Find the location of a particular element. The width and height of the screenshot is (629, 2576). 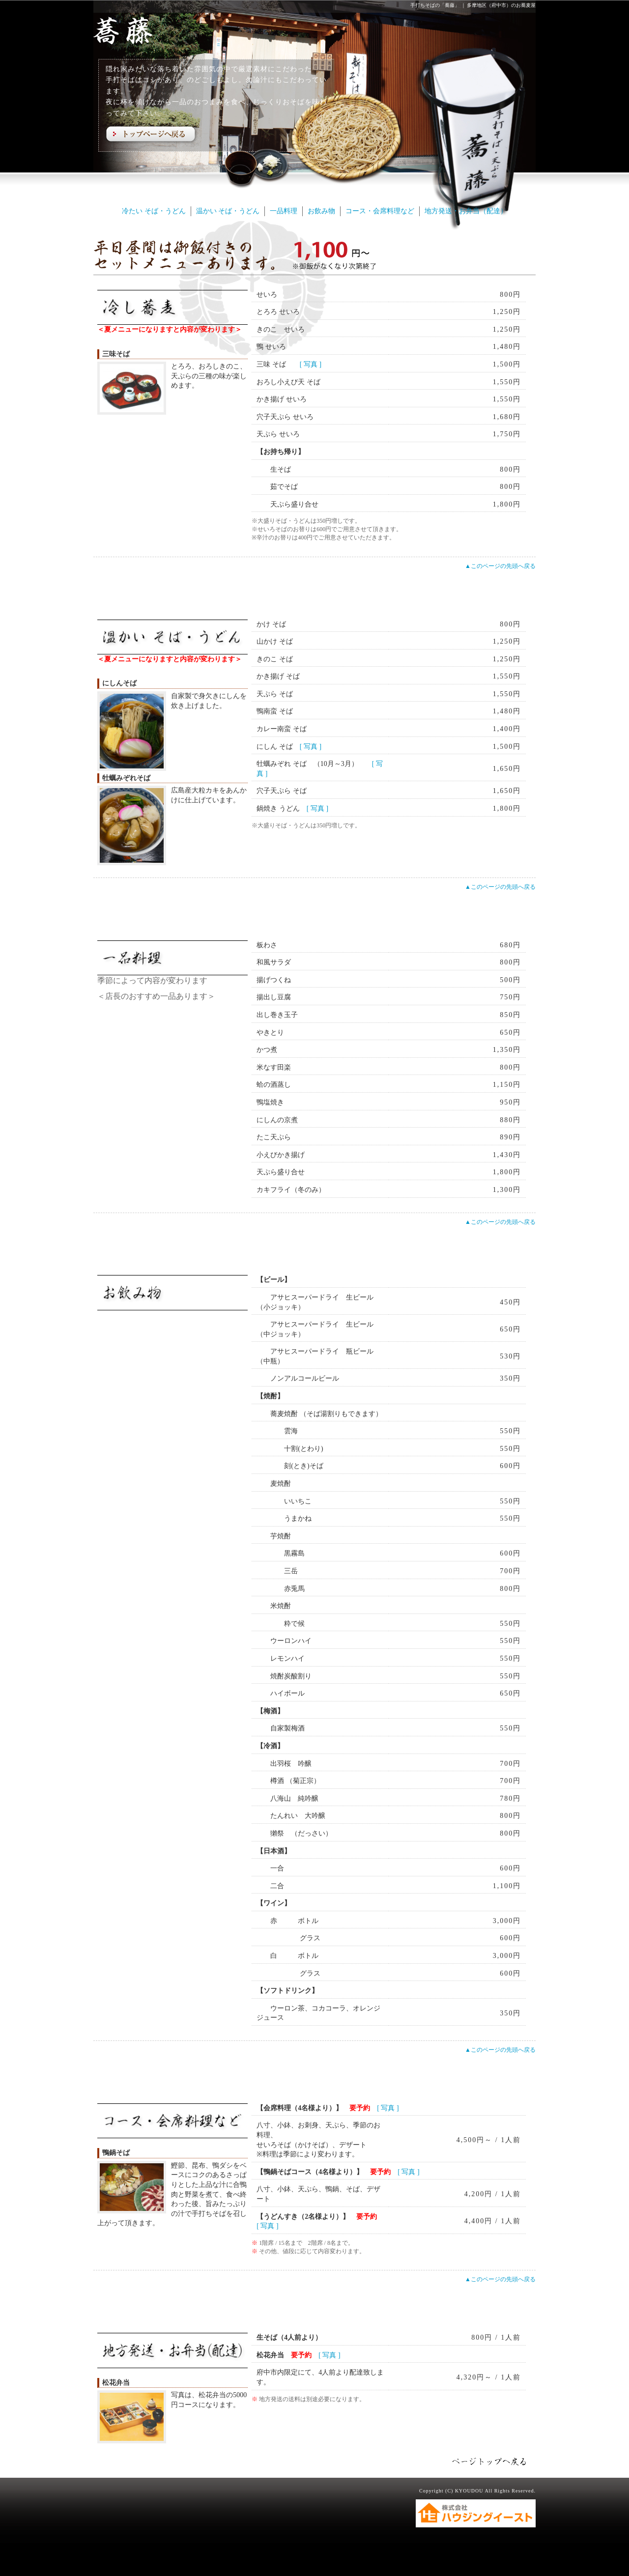

[ 写真 ] is located at coordinates (310, 364).